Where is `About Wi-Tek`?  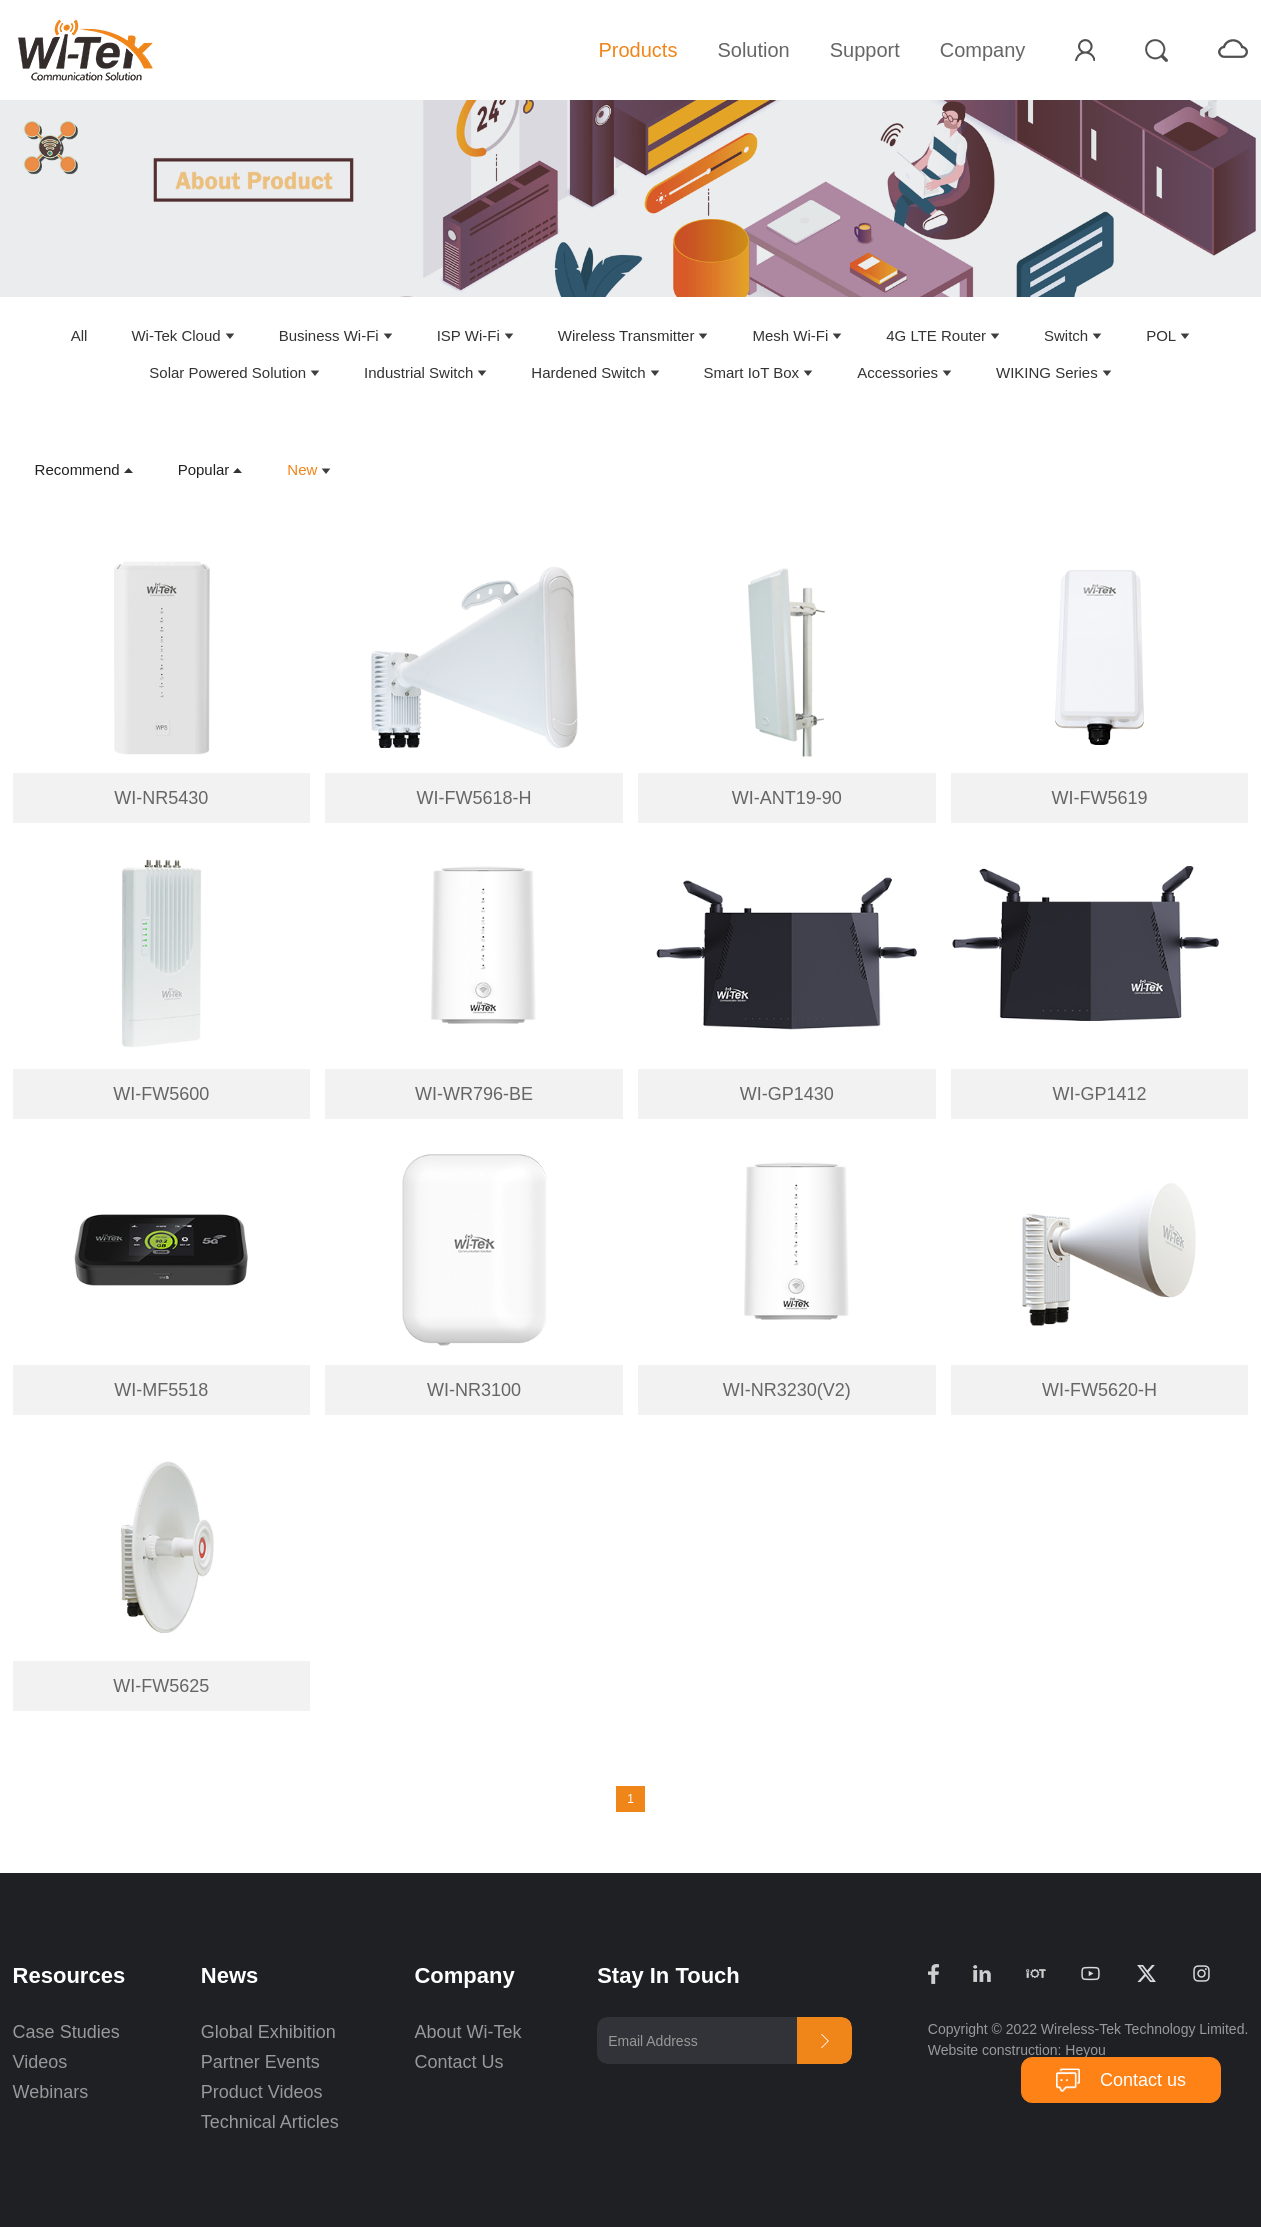 About Wi-Tek is located at coordinates (467, 2032).